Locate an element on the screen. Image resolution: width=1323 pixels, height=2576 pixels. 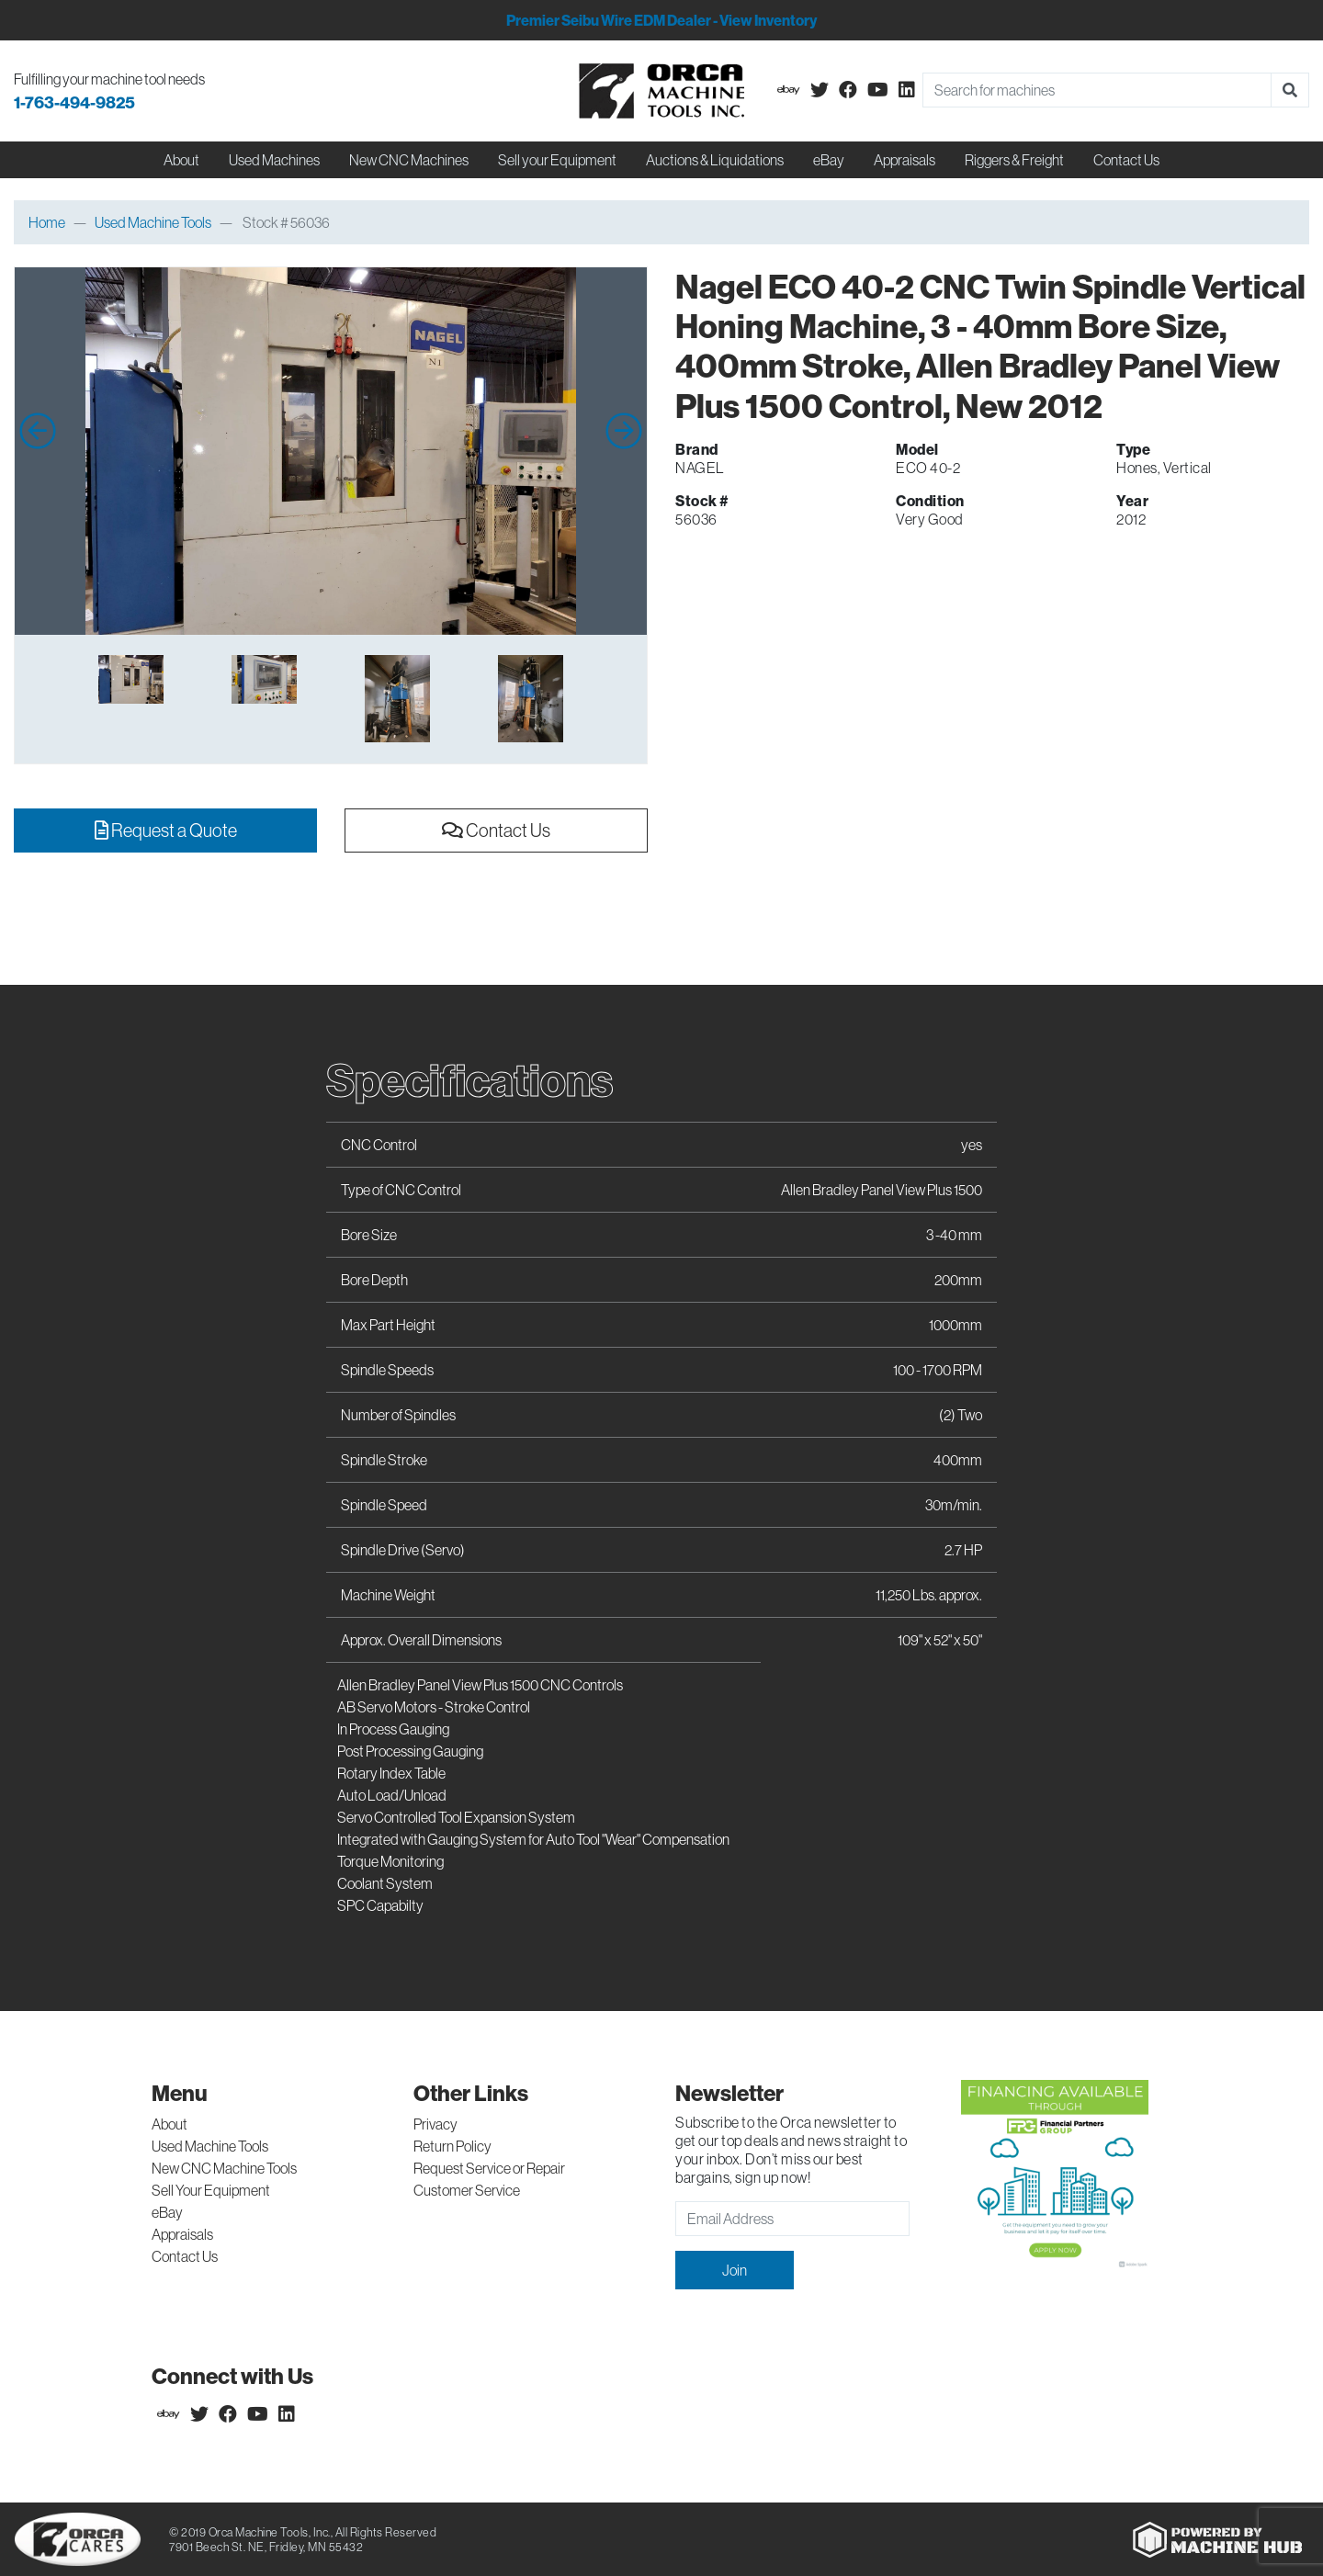
Riggers & Freight is located at coordinates (1014, 160).